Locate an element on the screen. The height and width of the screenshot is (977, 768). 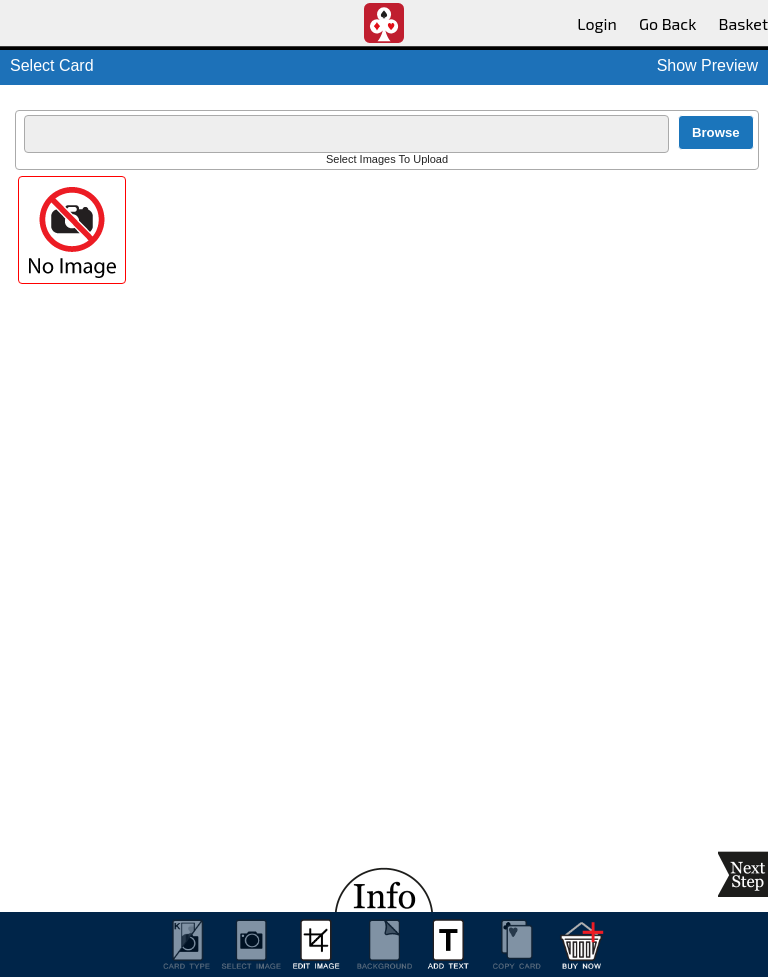
Login is located at coordinates (596, 23).